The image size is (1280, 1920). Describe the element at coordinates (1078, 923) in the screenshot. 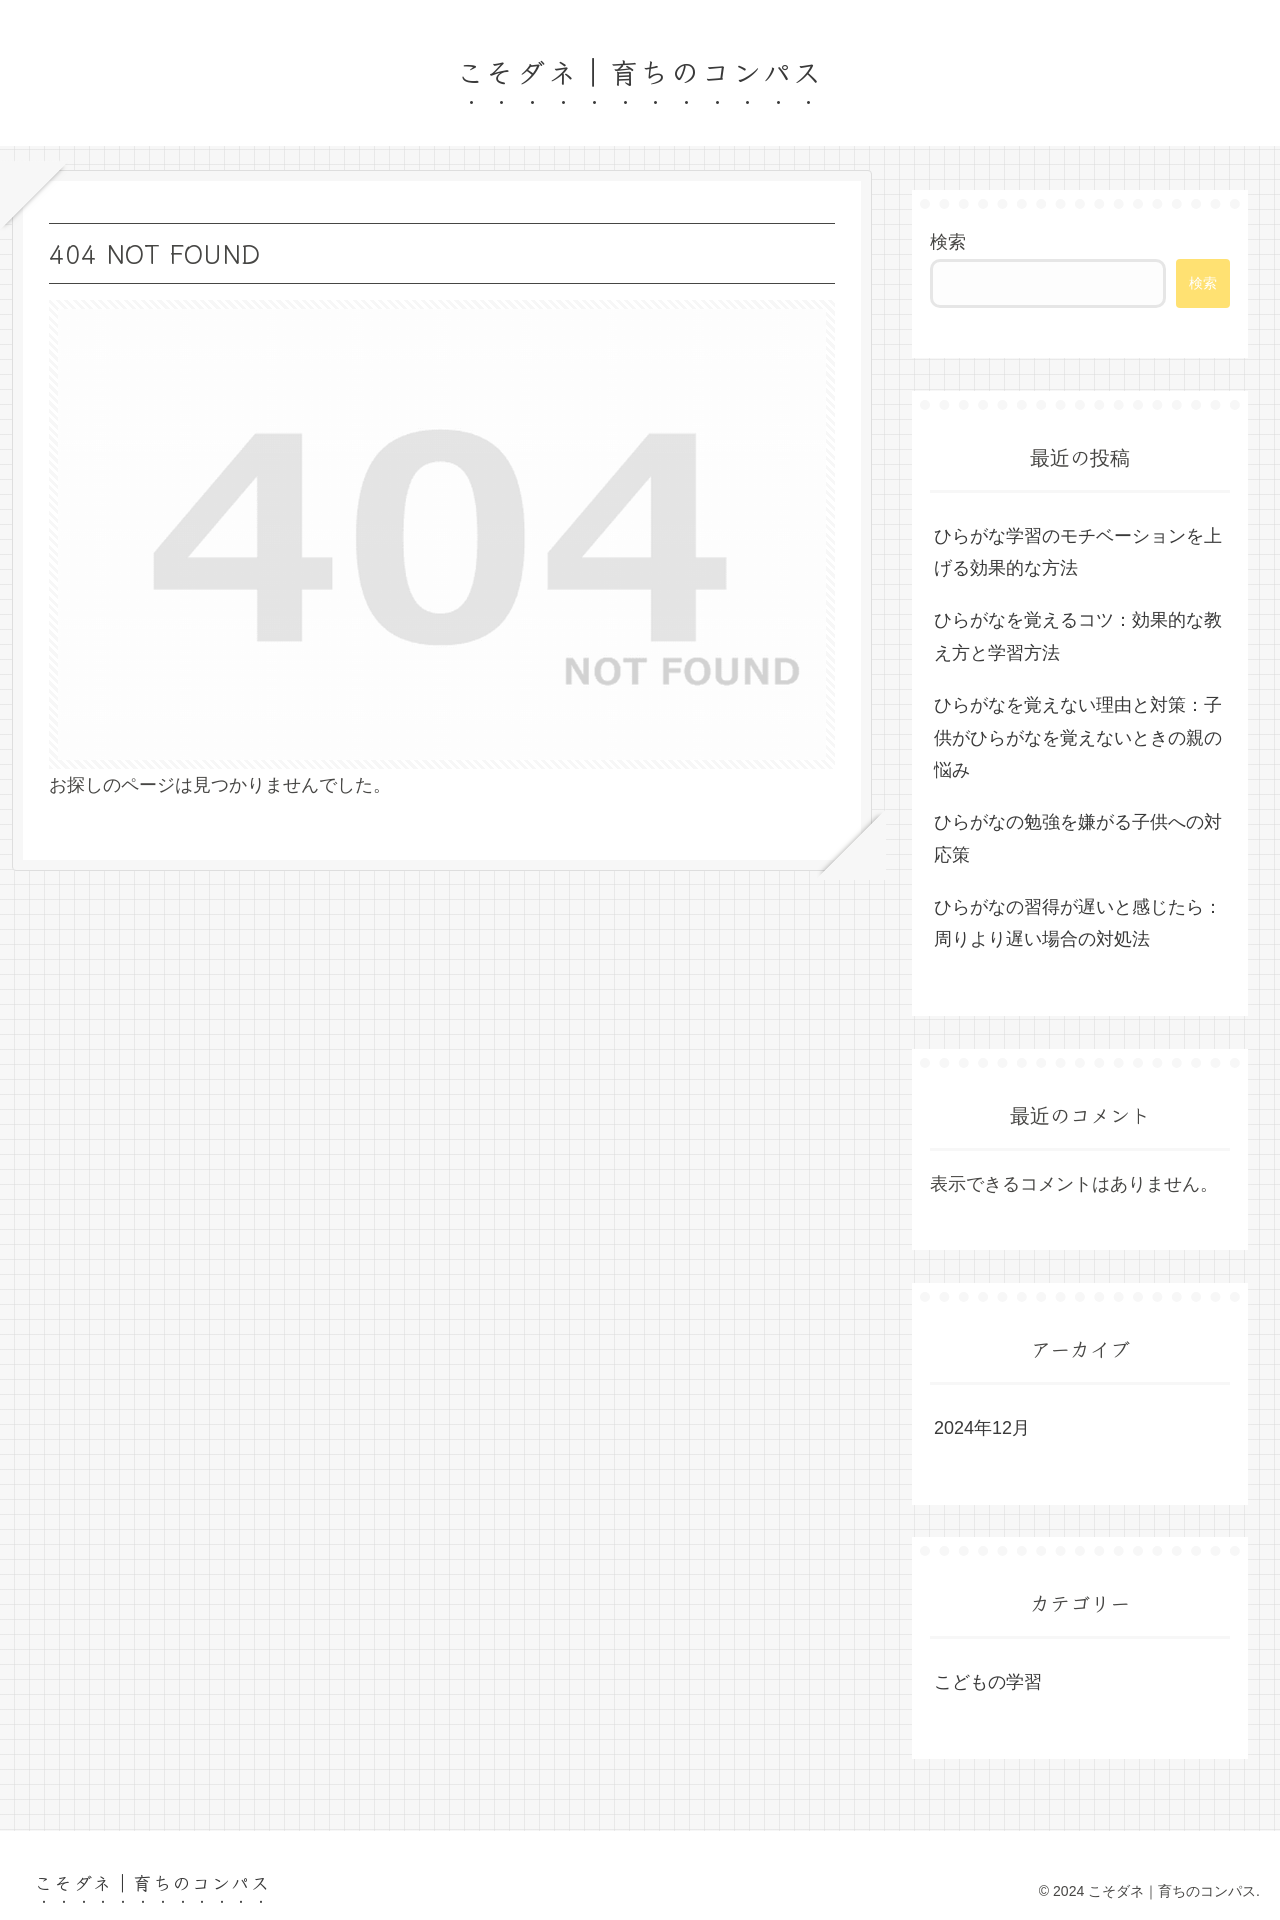

I see `ひらがなの習得が遅いと感じたら：周りより遅い場合の対処法` at that location.